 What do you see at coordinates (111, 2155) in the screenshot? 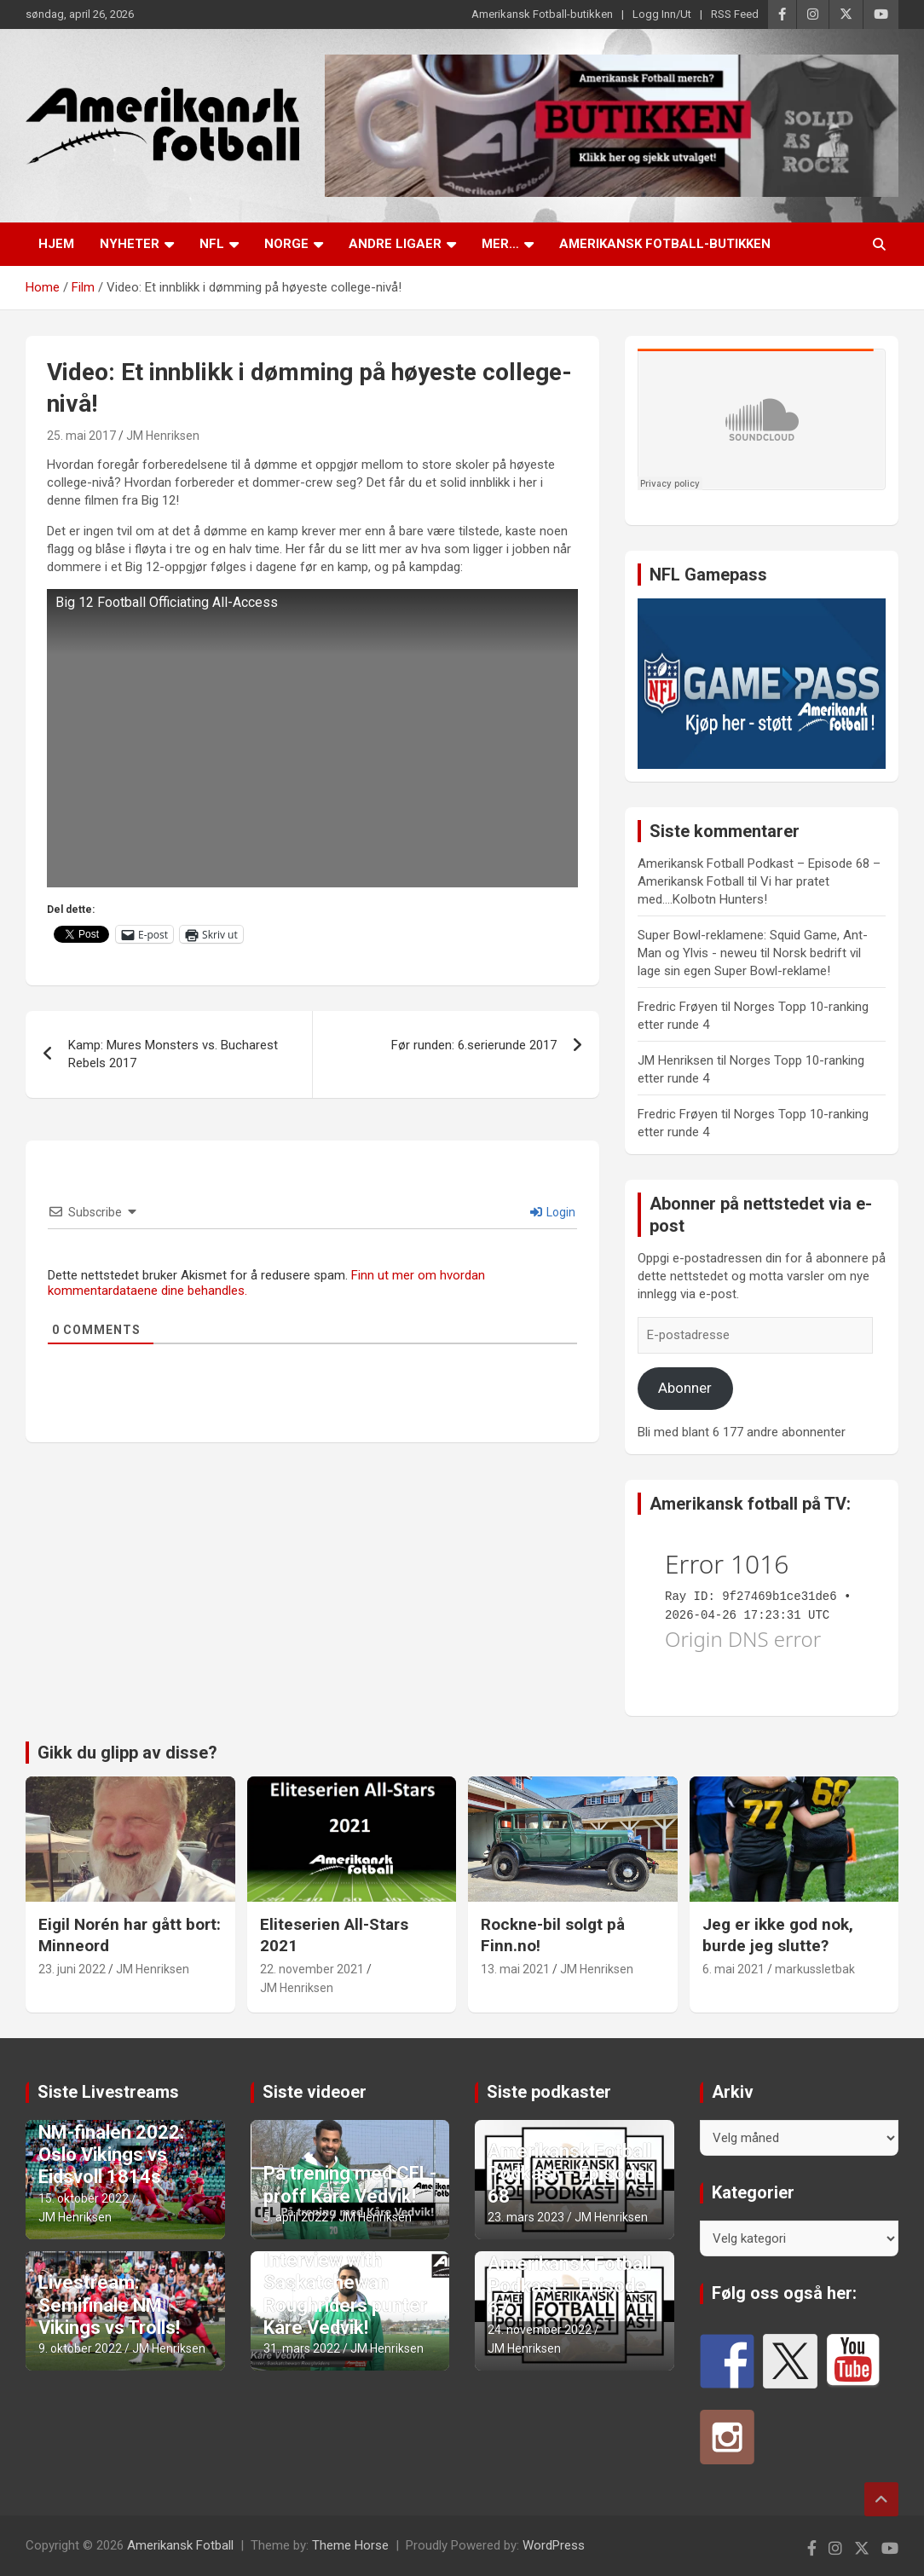
I see `NM-finalen 2022: Oslo Vikings vs Eidsvoll 1814s` at bounding box center [111, 2155].